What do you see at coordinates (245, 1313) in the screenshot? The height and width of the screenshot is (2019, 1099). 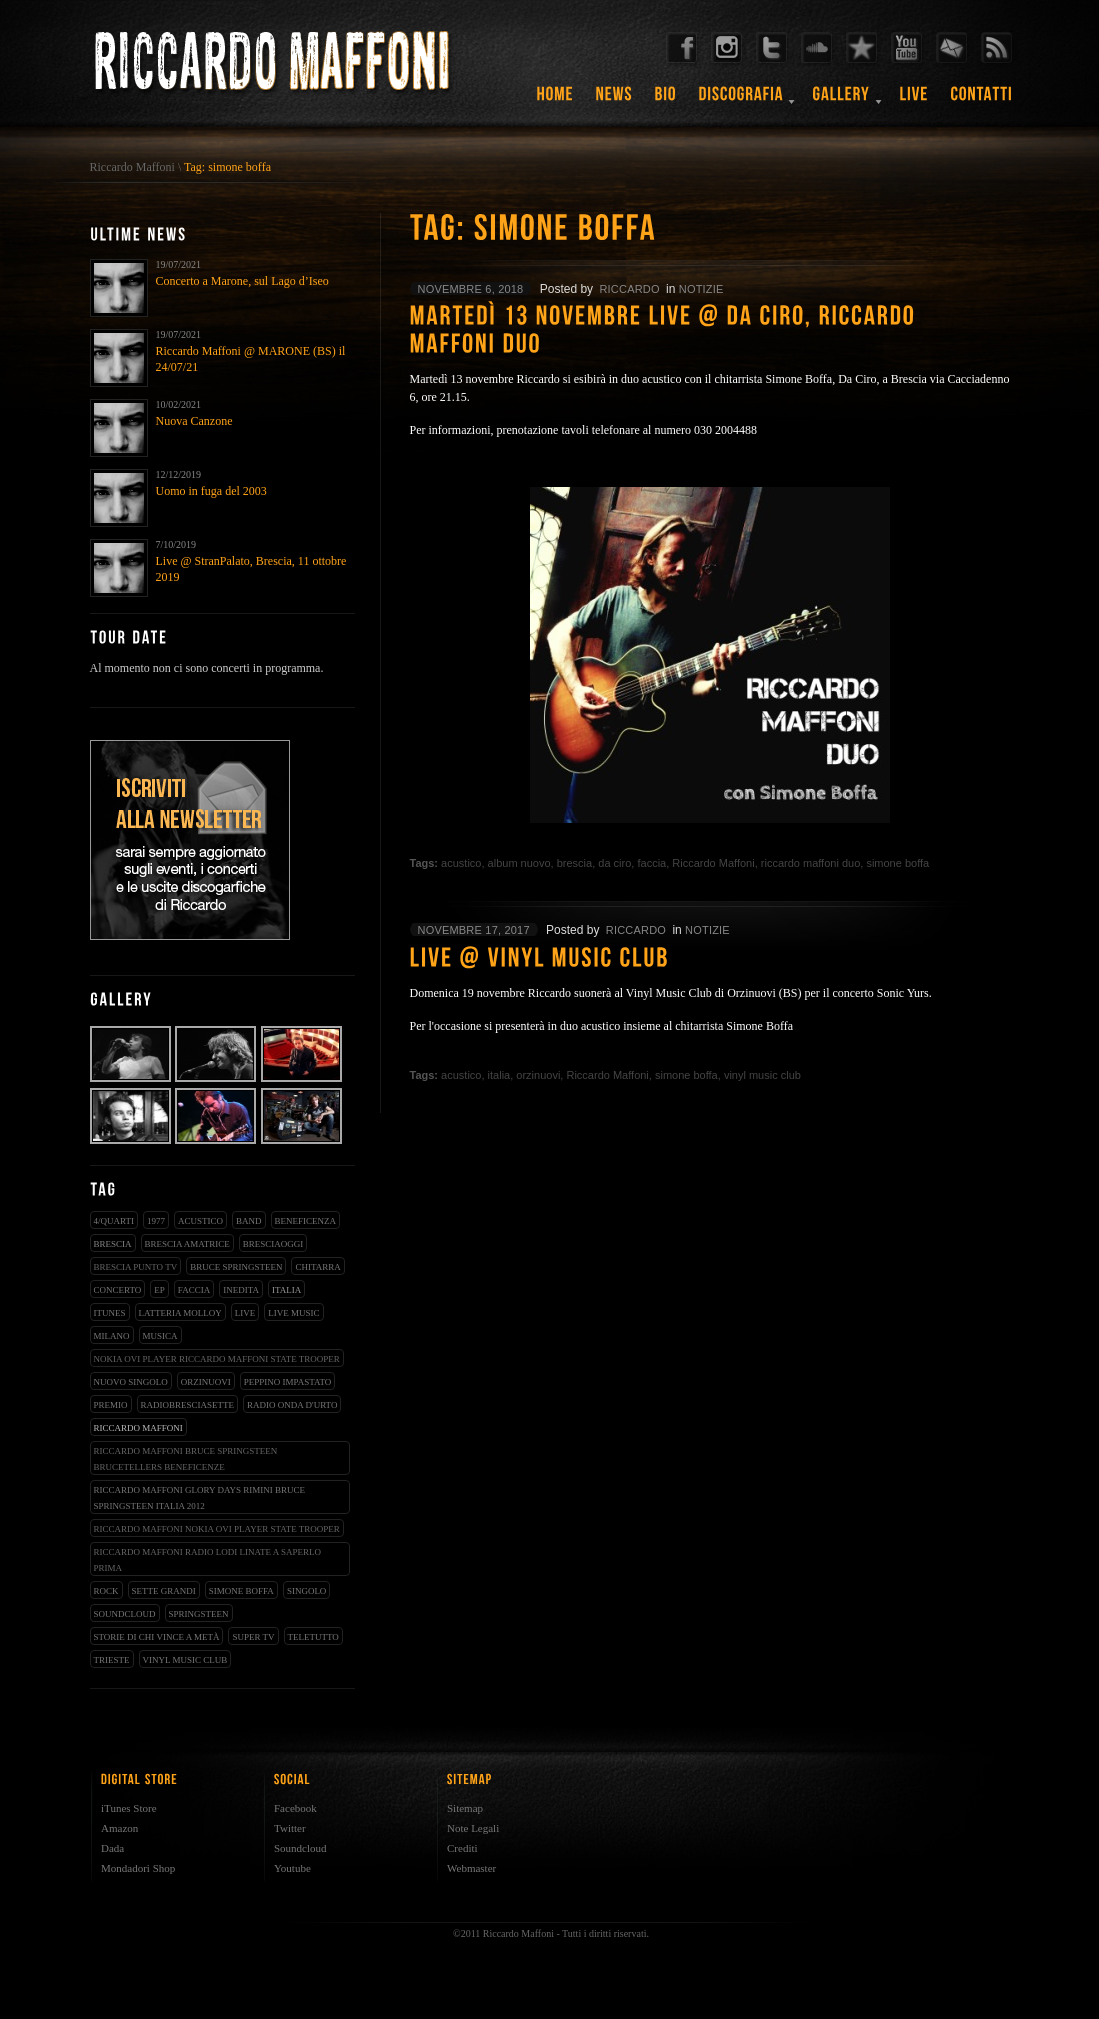 I see `live` at bounding box center [245, 1313].